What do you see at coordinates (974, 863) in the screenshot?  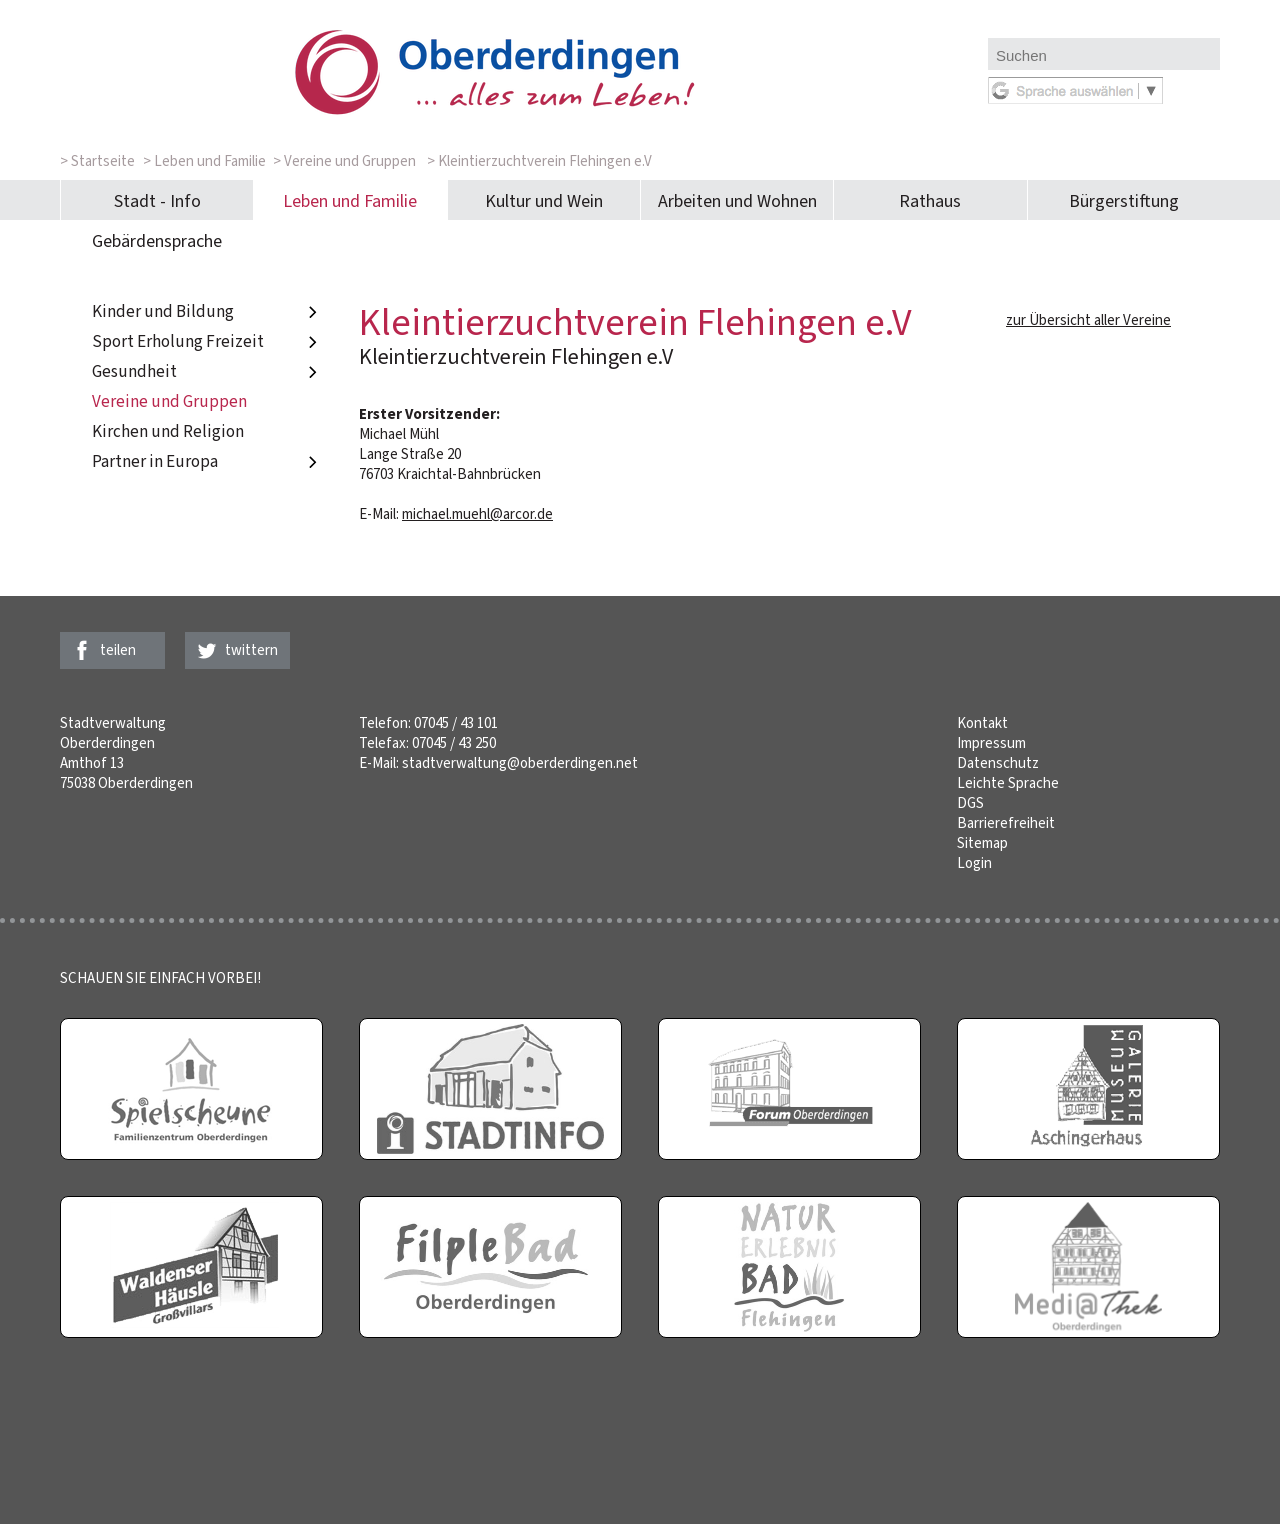 I see `Login` at bounding box center [974, 863].